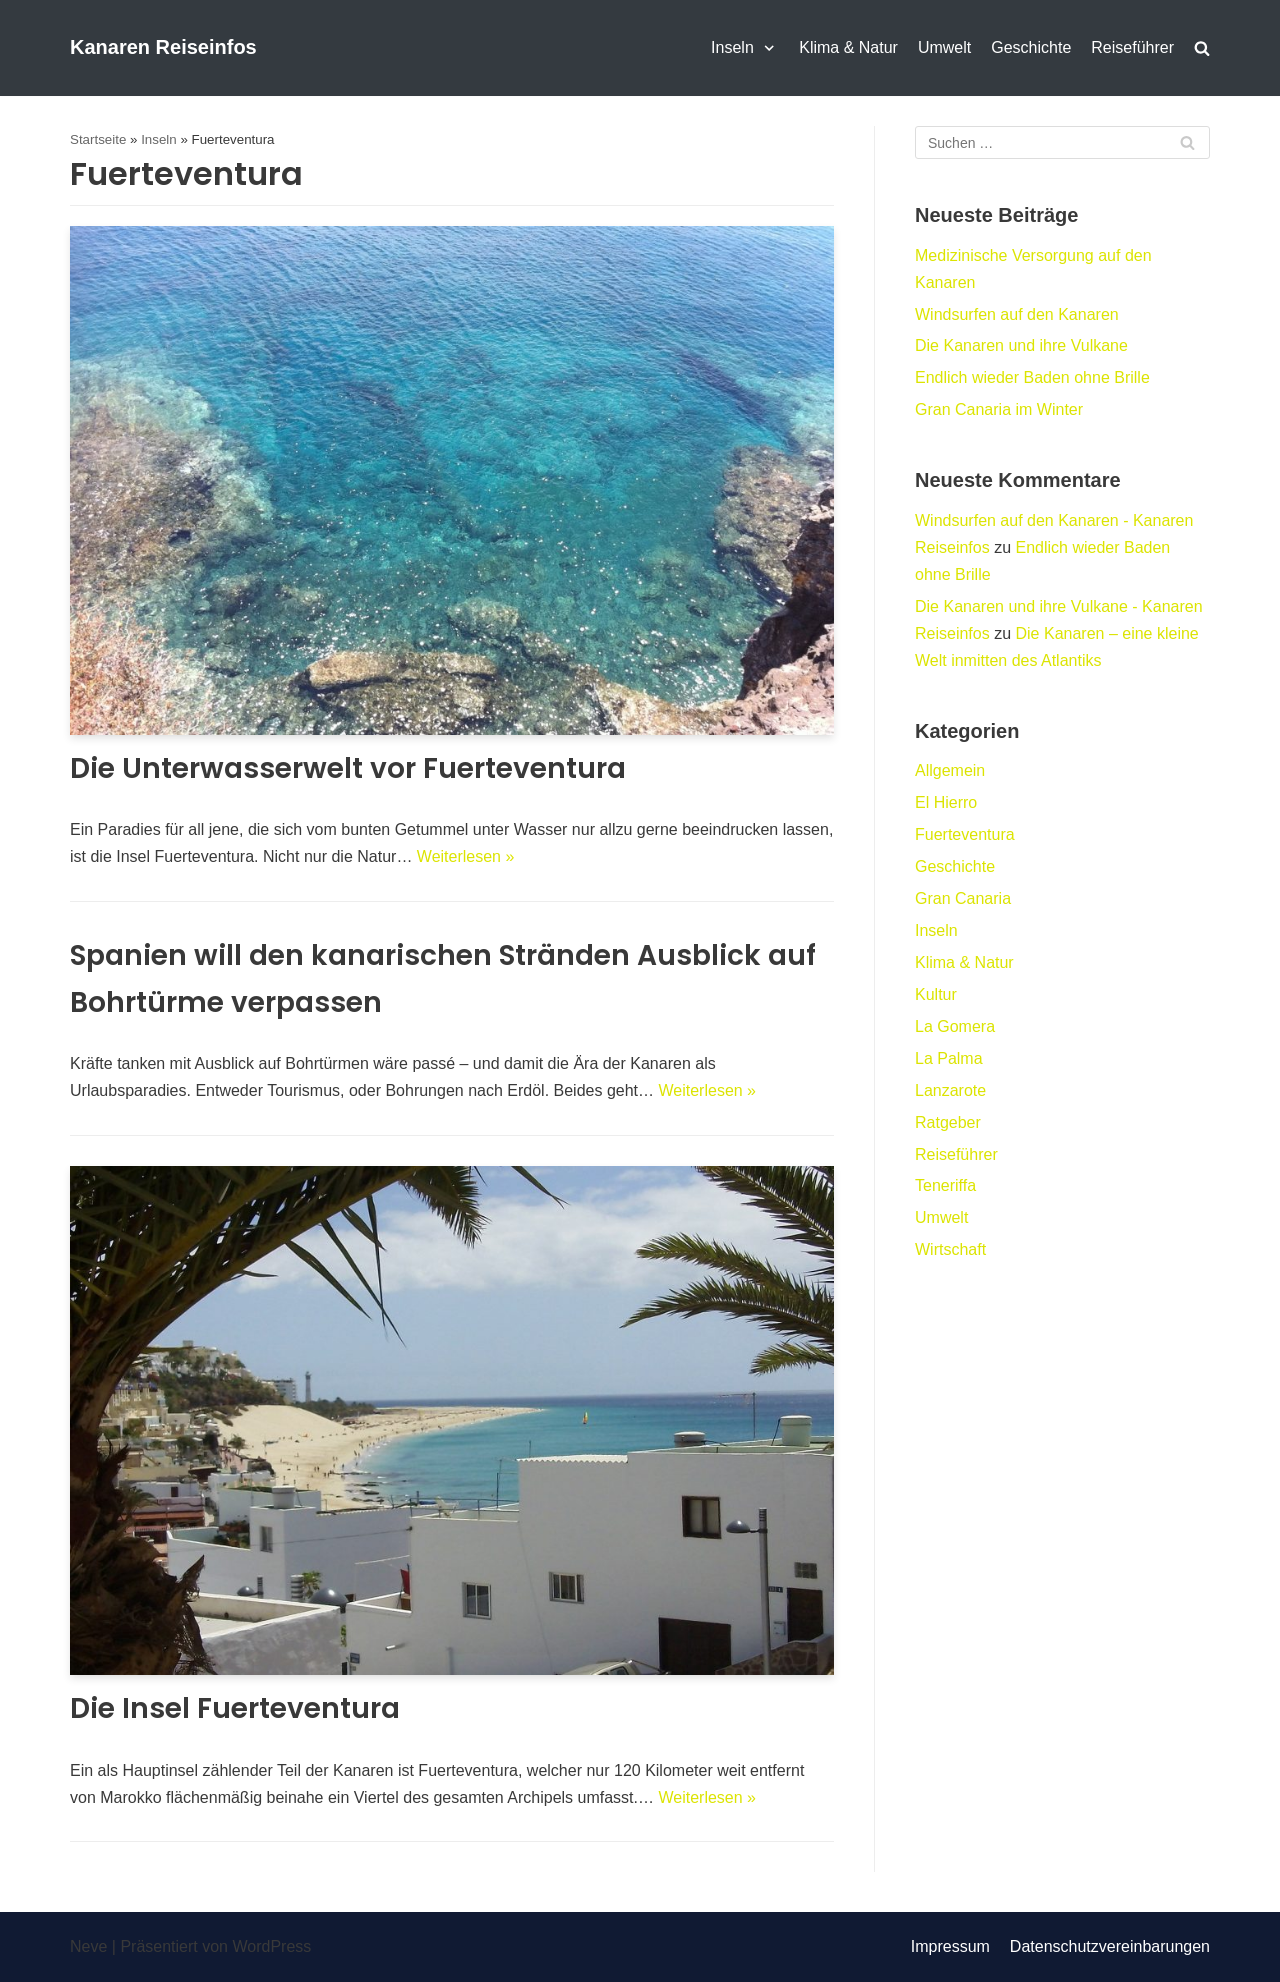  What do you see at coordinates (1132, 47) in the screenshot?
I see `Reiseführer` at bounding box center [1132, 47].